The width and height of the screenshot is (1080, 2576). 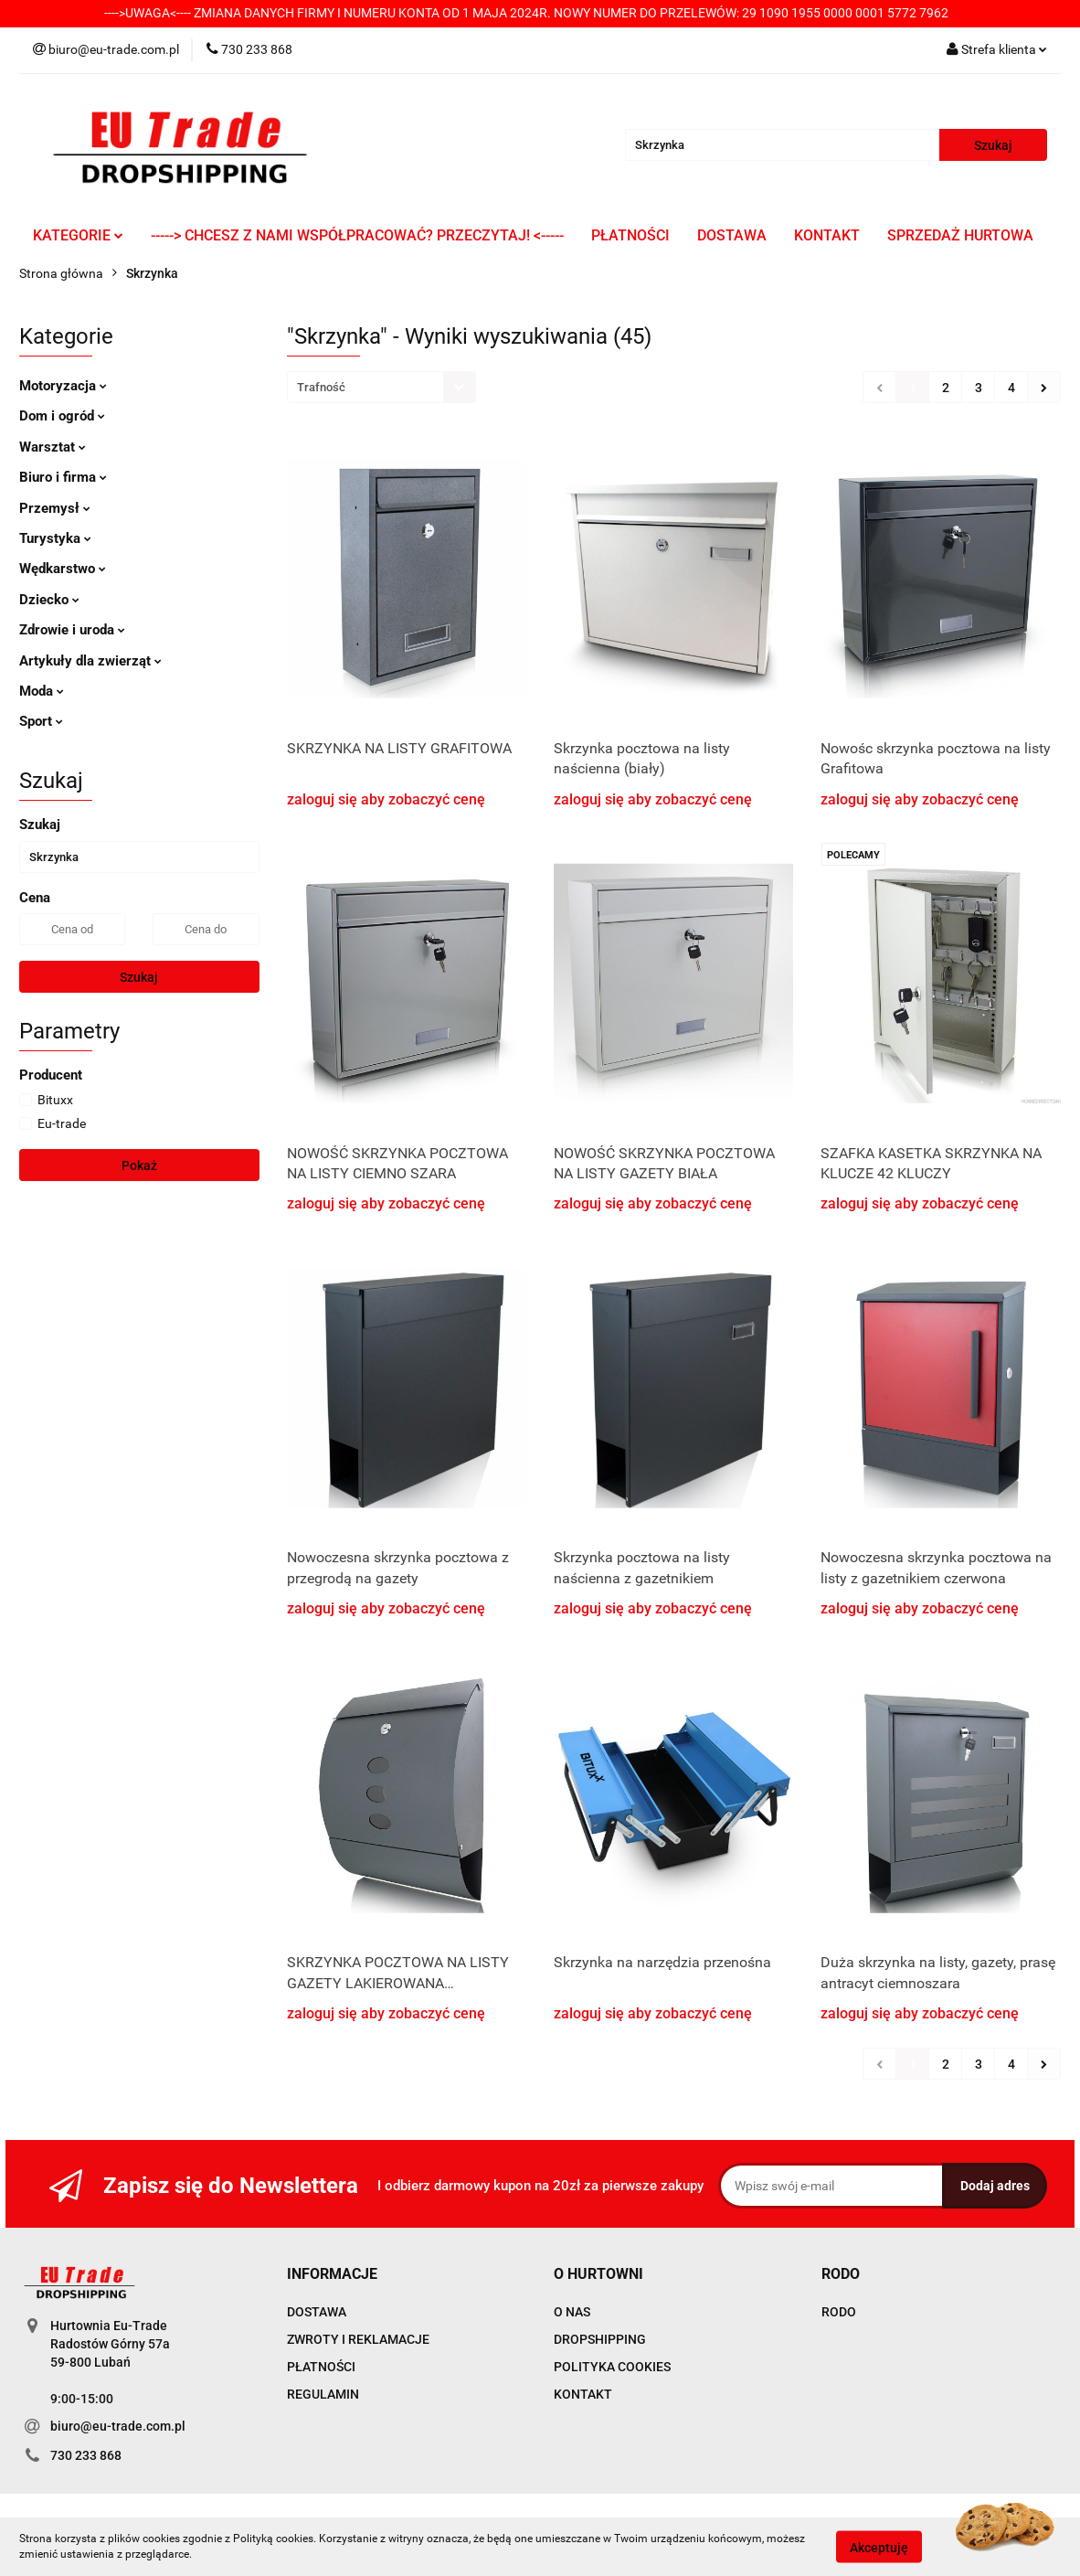 I want to click on Przemysł, so click(x=54, y=508).